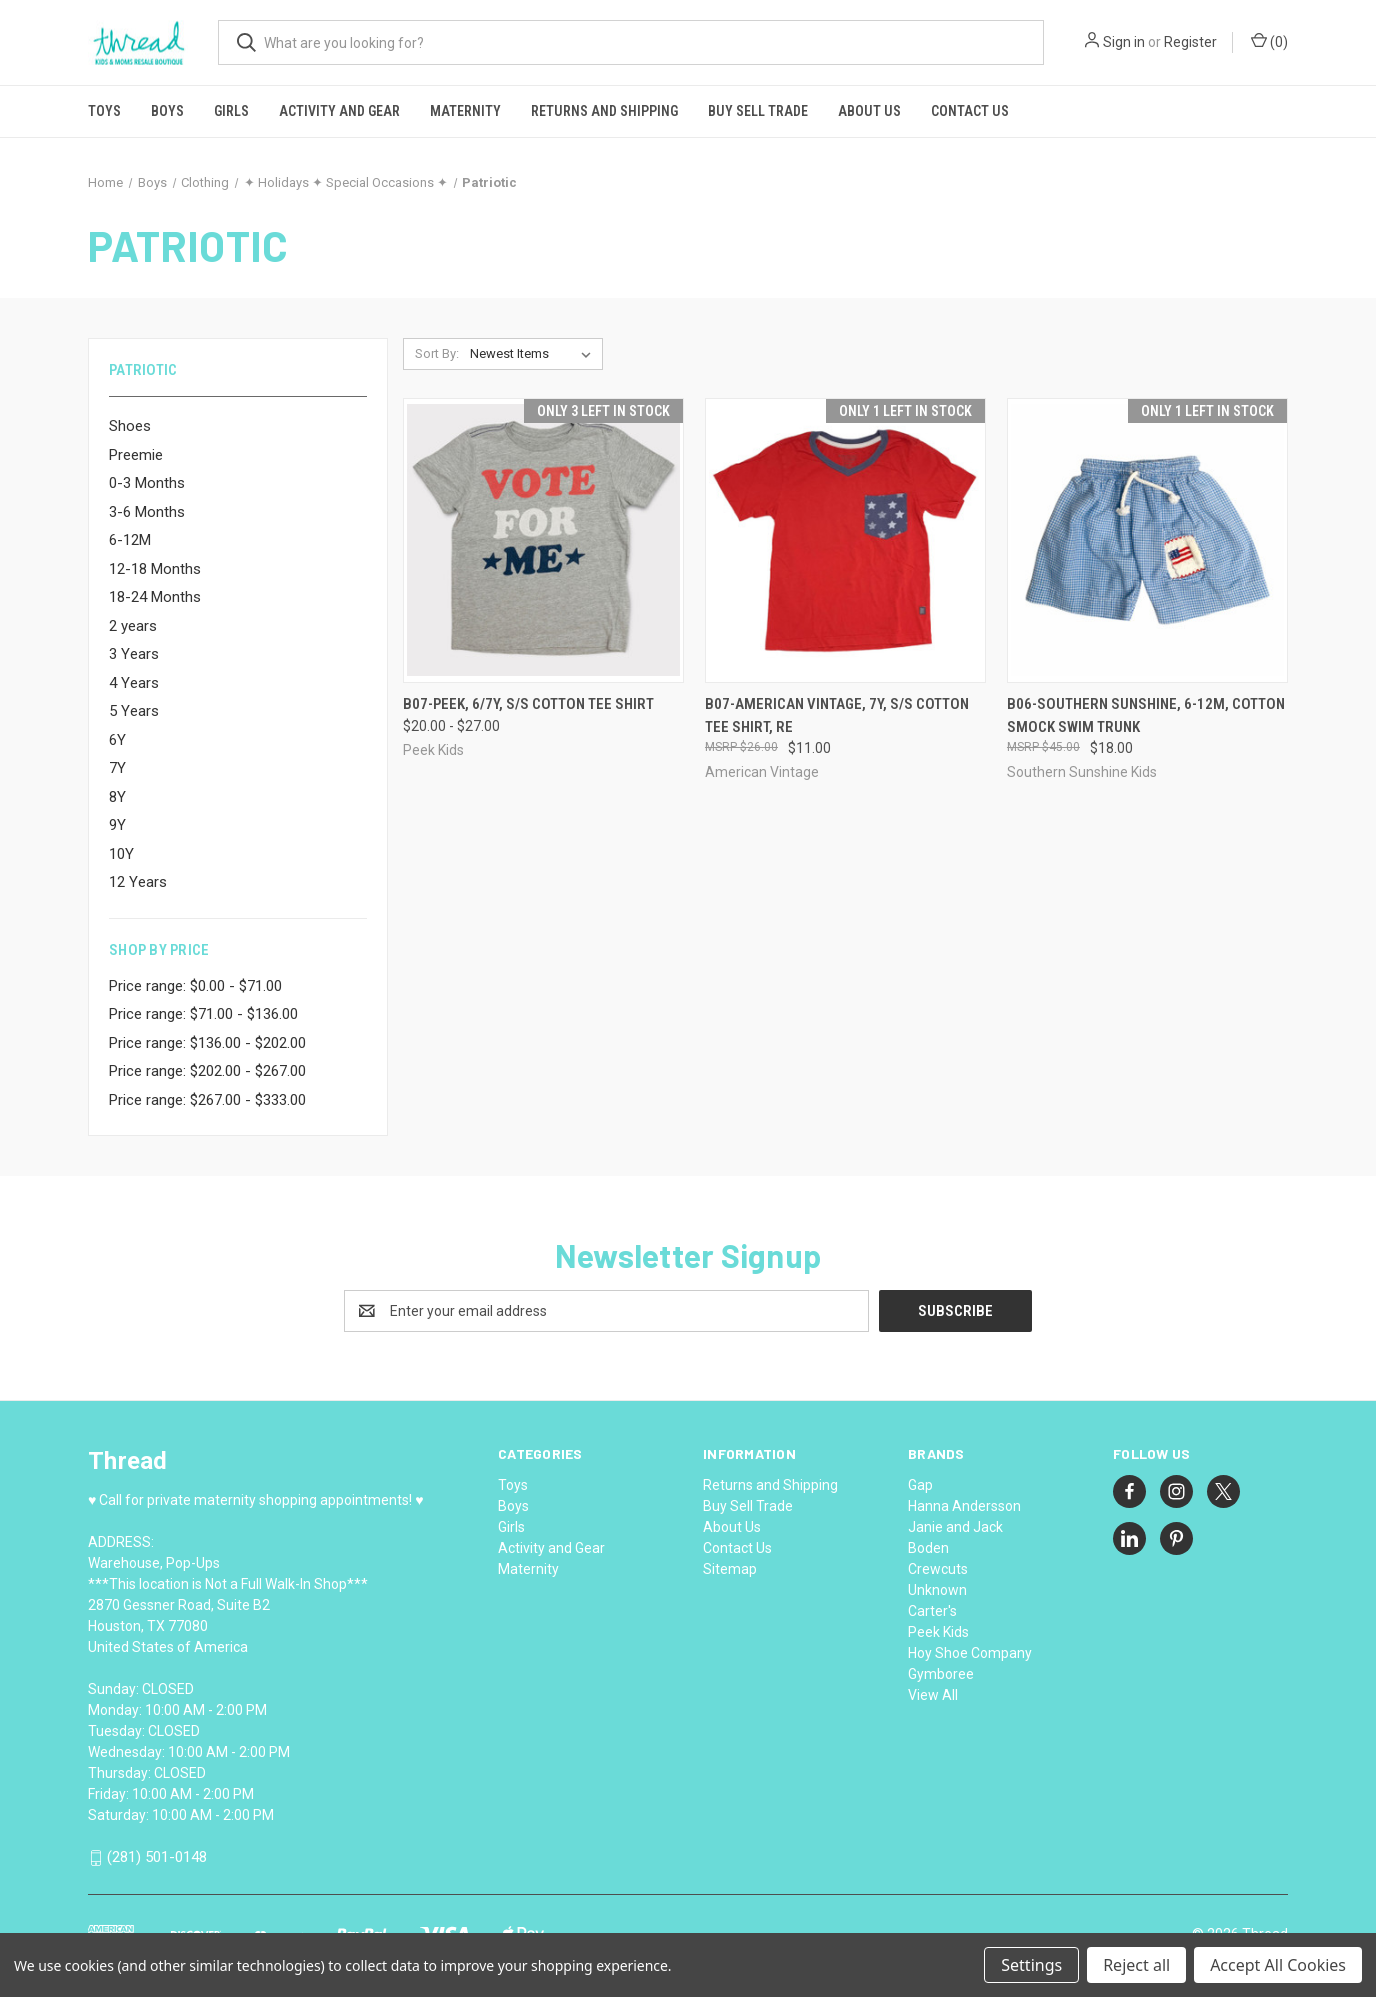  I want to click on View All, so click(933, 1695).